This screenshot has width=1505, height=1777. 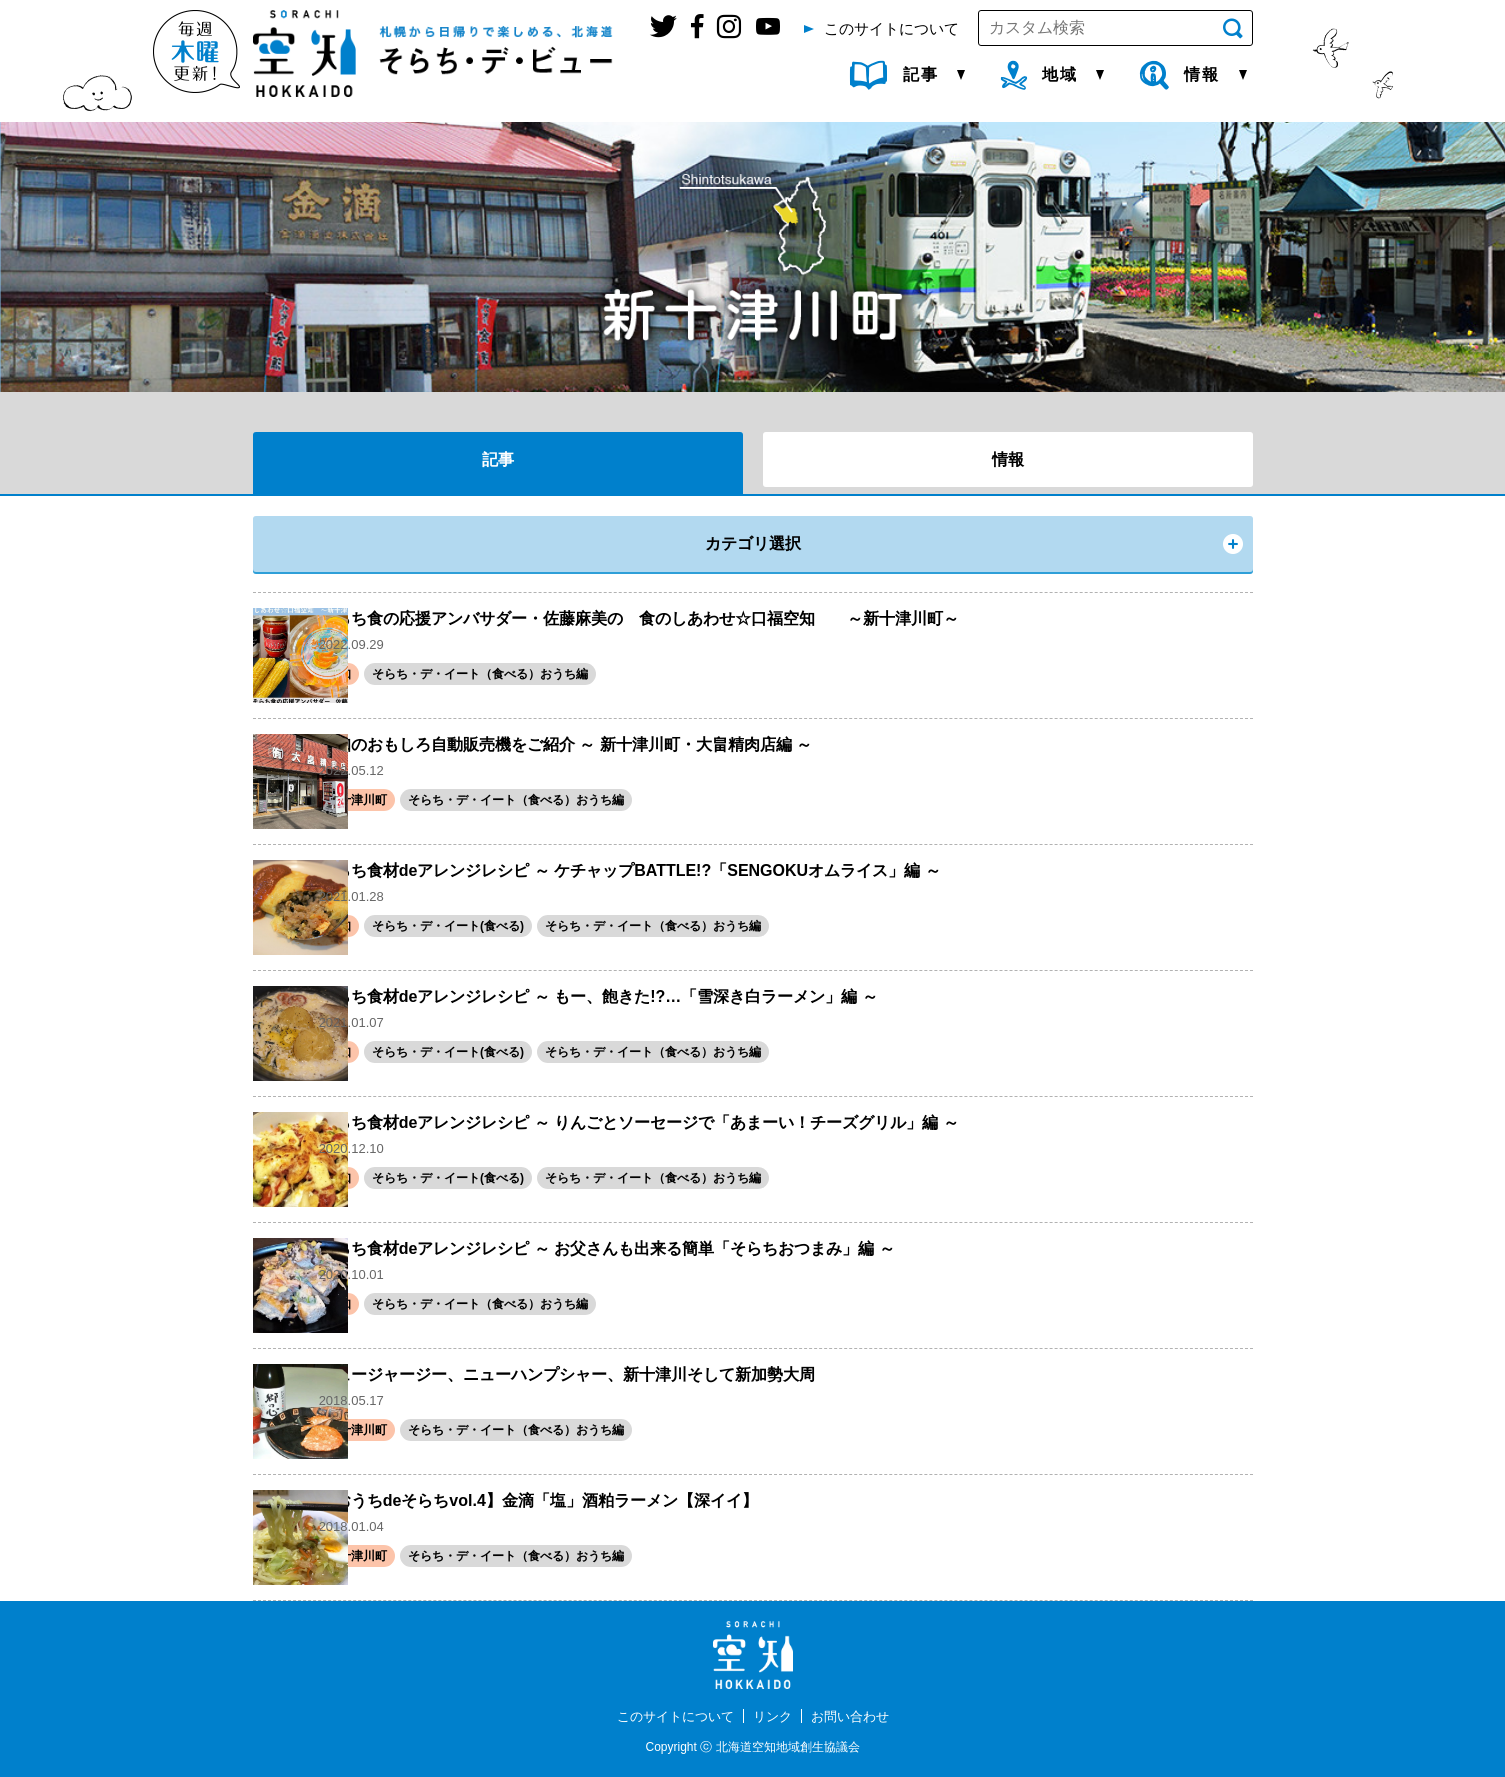 What do you see at coordinates (856, 1716) in the screenshot?
I see `お問い合わせ` at bounding box center [856, 1716].